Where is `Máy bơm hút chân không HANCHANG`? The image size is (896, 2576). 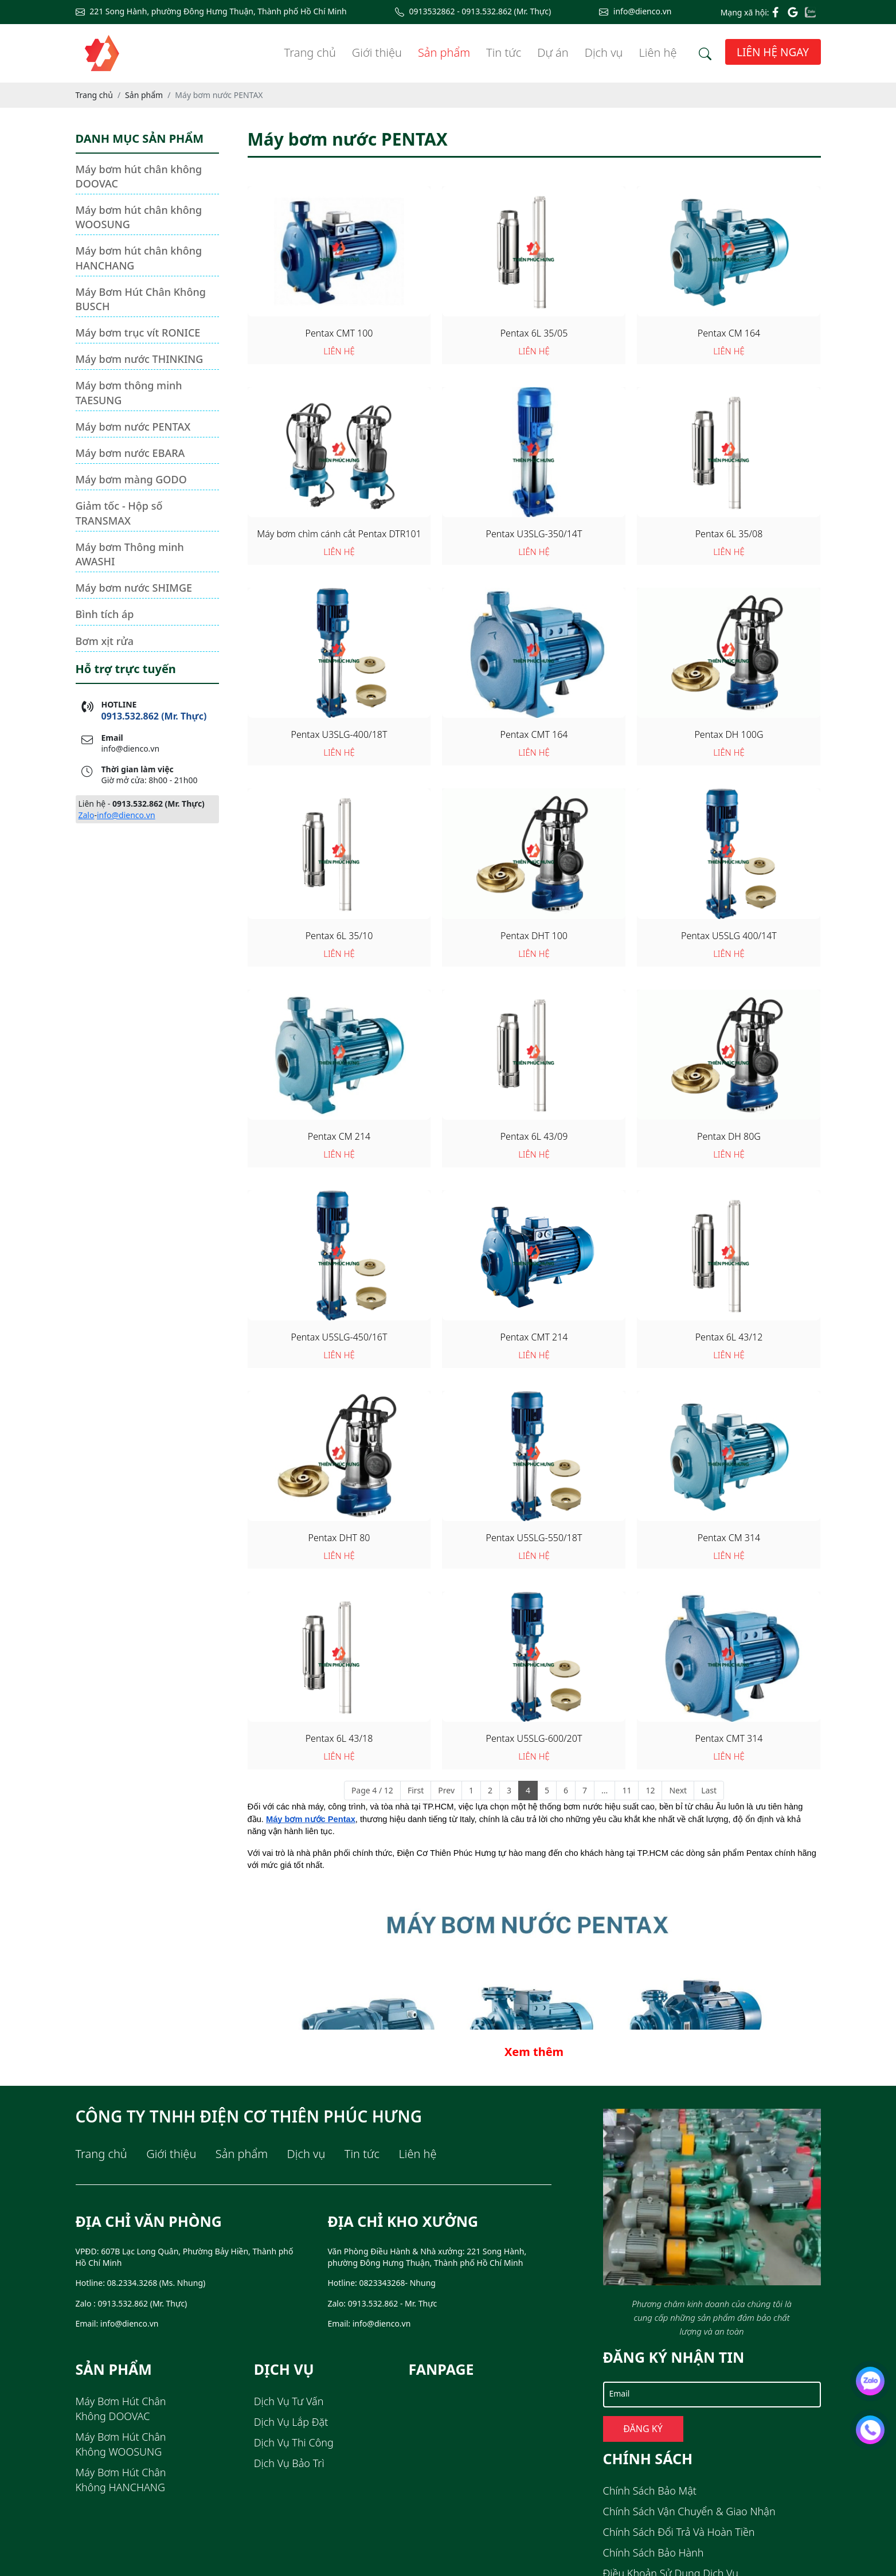
Máy bơm hút chân không HANCHANG is located at coordinates (139, 258).